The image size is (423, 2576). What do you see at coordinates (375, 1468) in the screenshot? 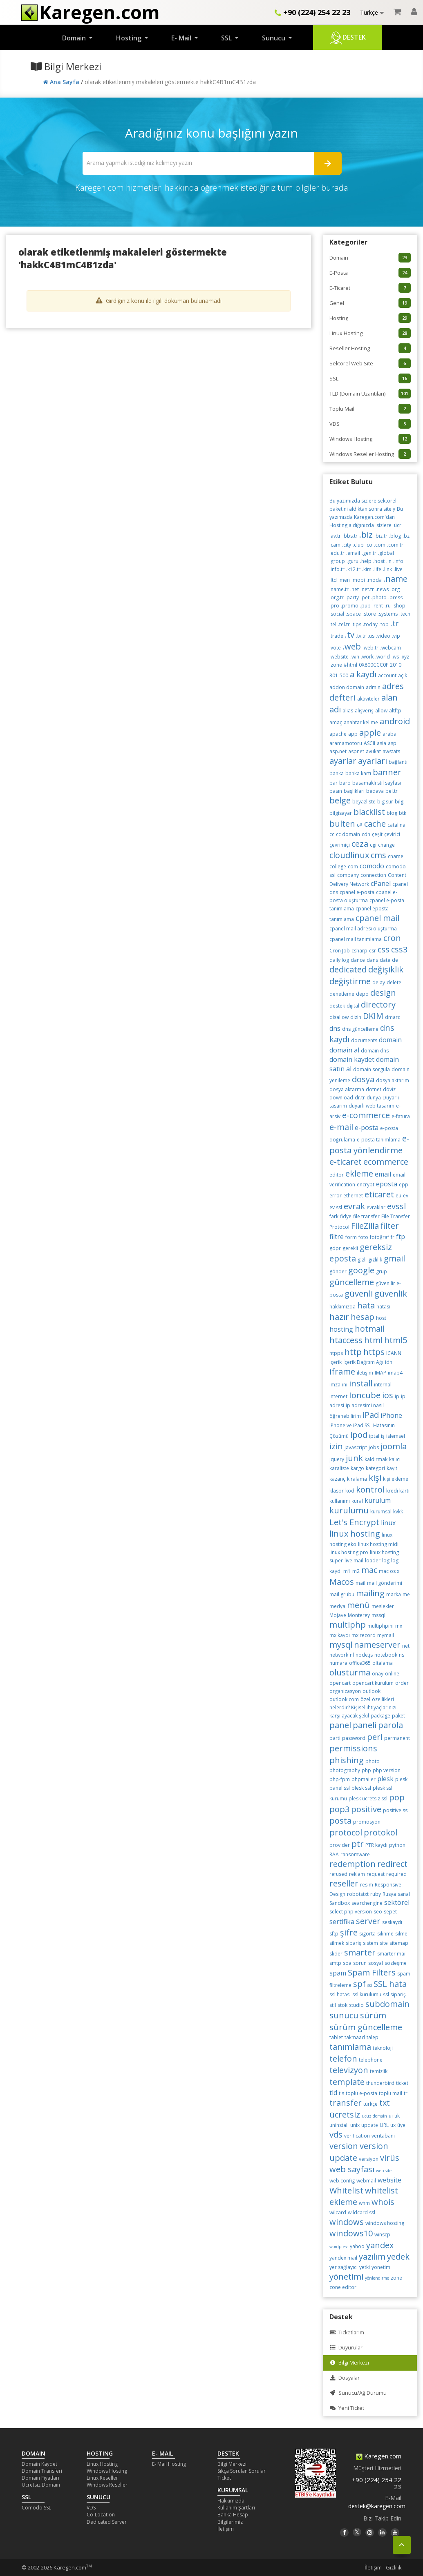
I see `kategori` at bounding box center [375, 1468].